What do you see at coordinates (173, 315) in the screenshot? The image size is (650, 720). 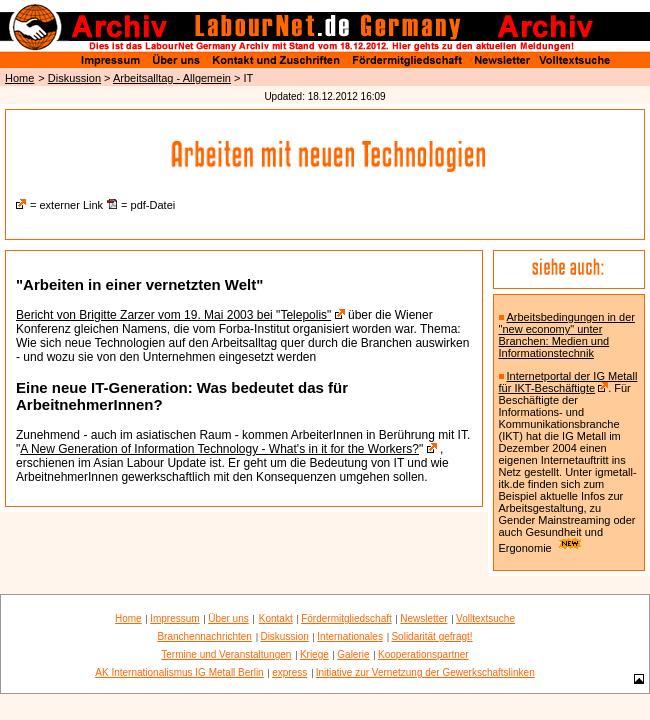 I see `Bericht von Brigitte Zarzer vom 19. Mai 2003 bei "Telepolis"` at bounding box center [173, 315].